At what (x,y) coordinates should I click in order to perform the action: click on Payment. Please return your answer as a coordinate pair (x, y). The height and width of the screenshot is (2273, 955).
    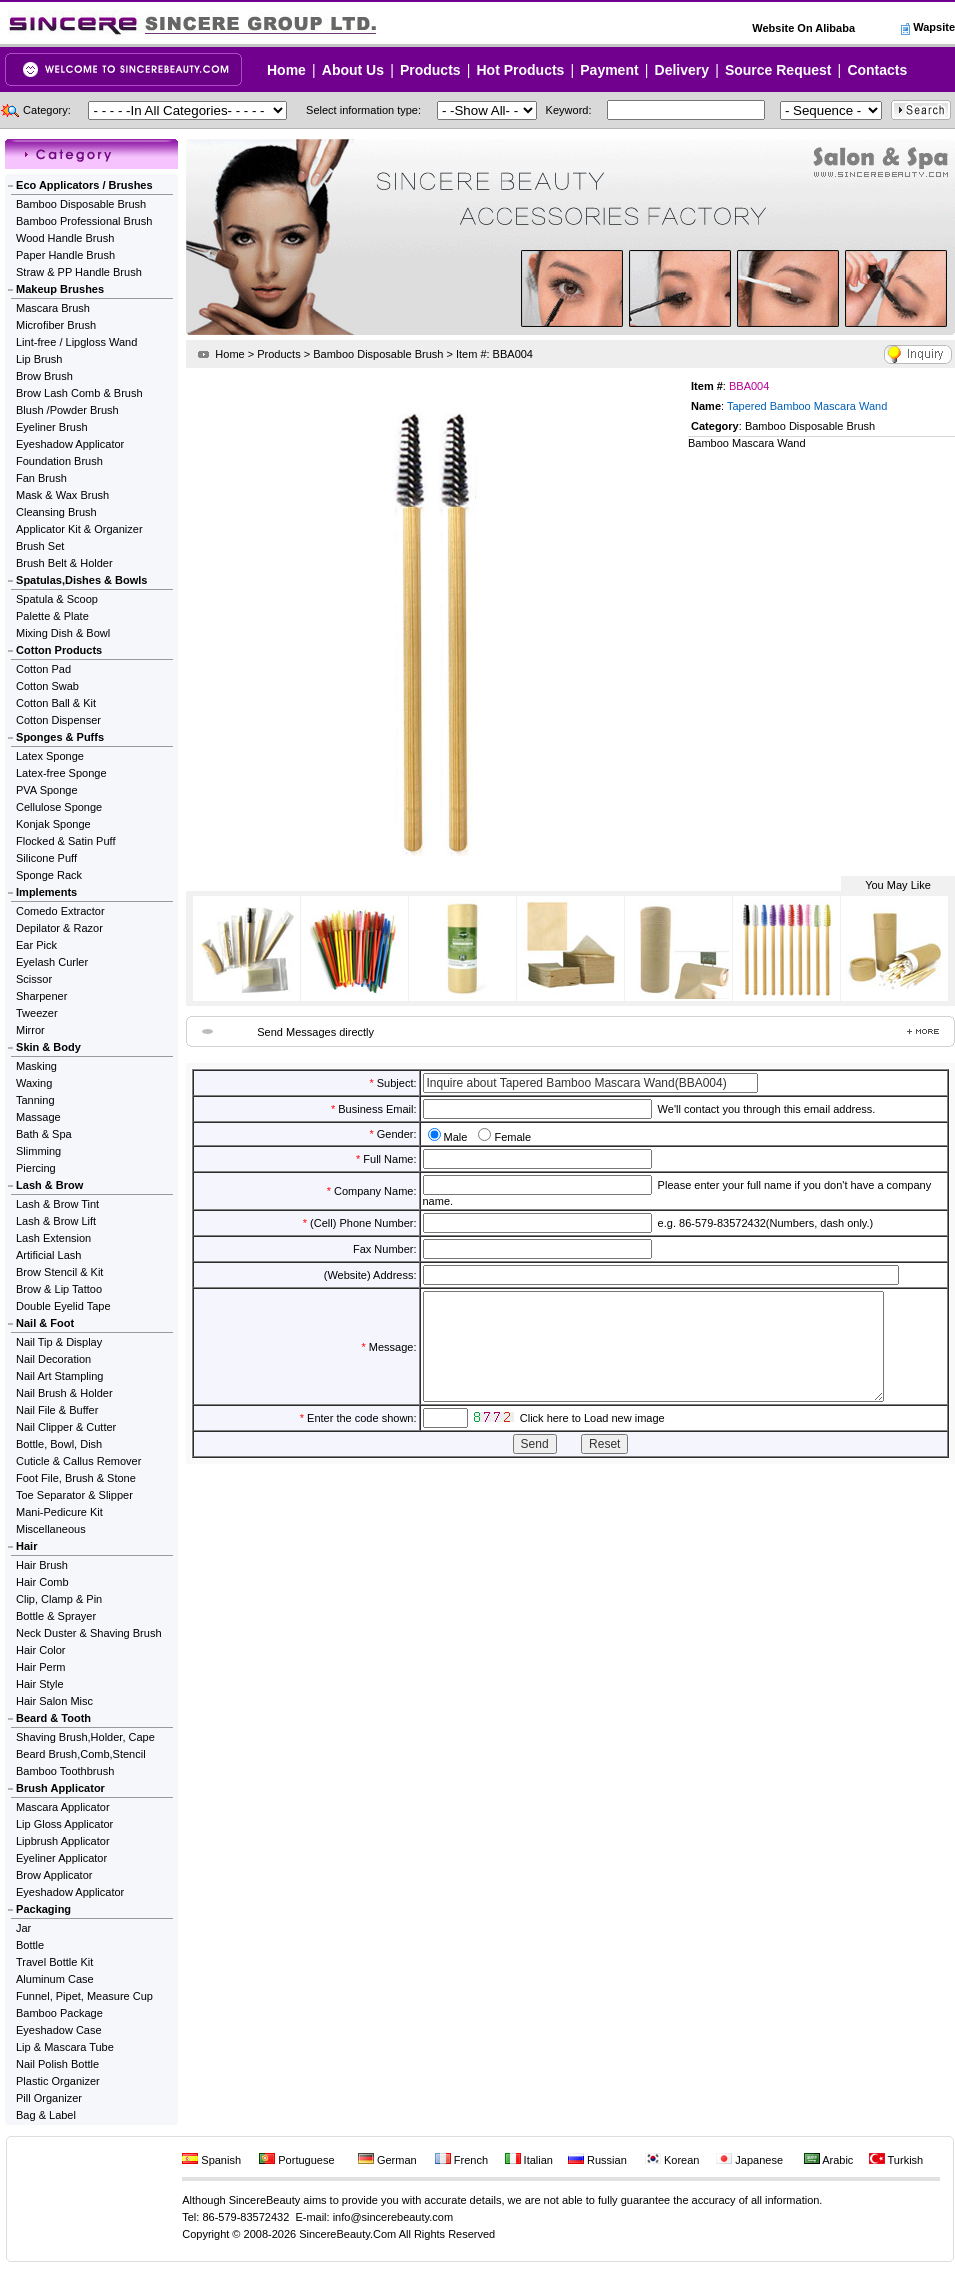
    Looking at the image, I should click on (609, 70).